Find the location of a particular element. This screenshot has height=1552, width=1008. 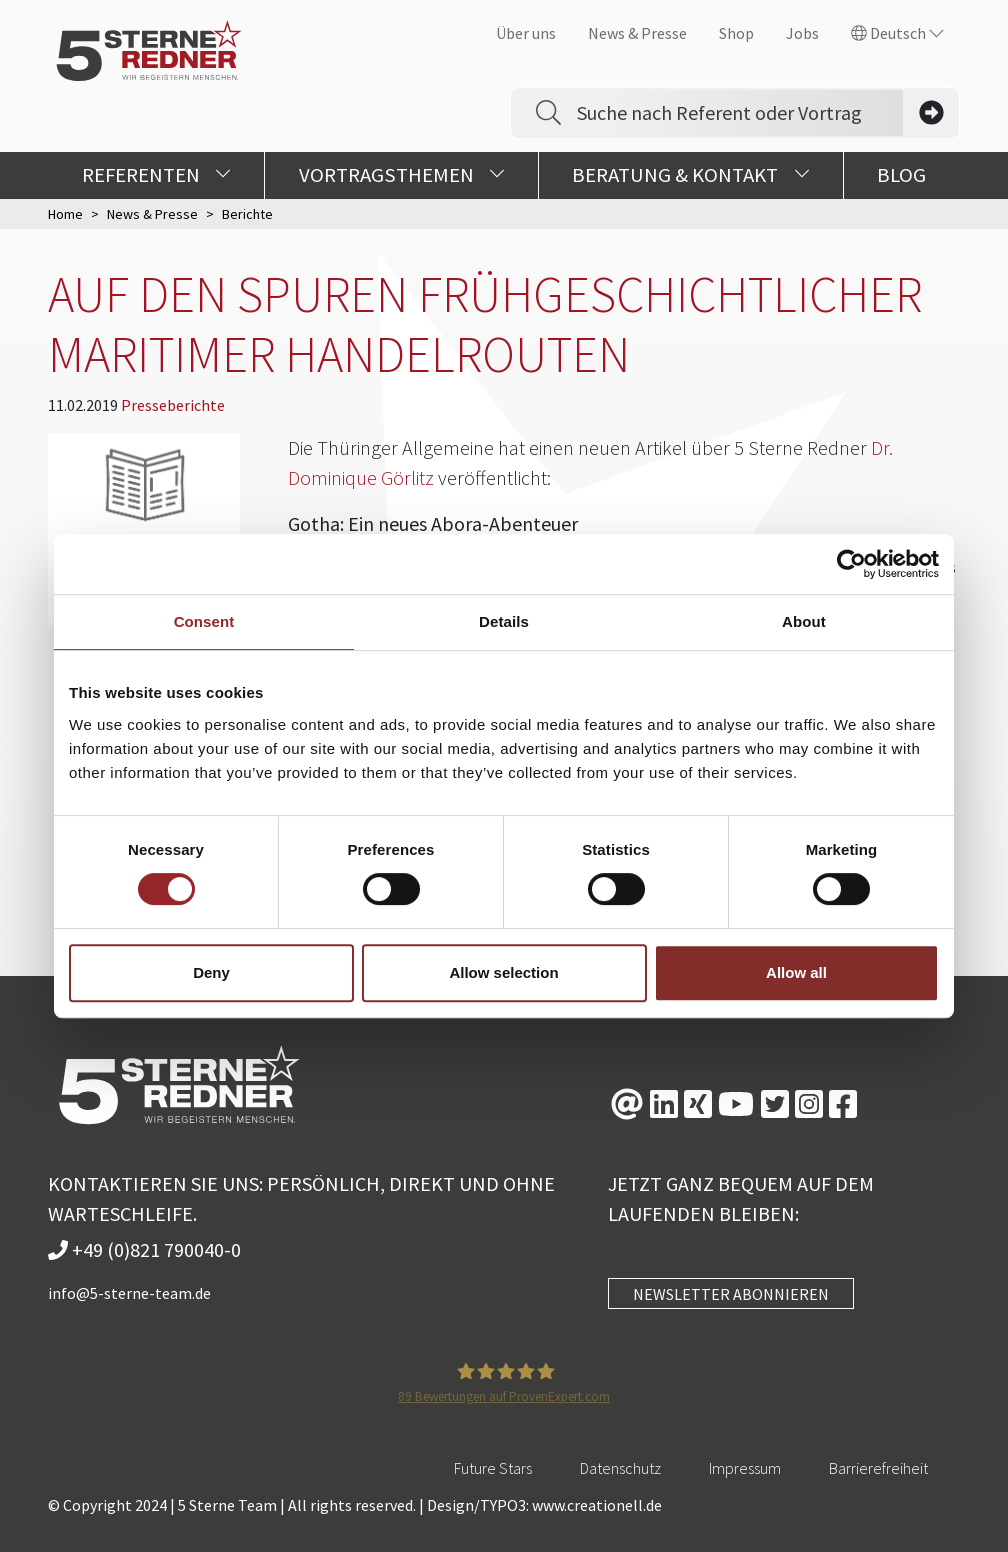

Shop is located at coordinates (736, 33).